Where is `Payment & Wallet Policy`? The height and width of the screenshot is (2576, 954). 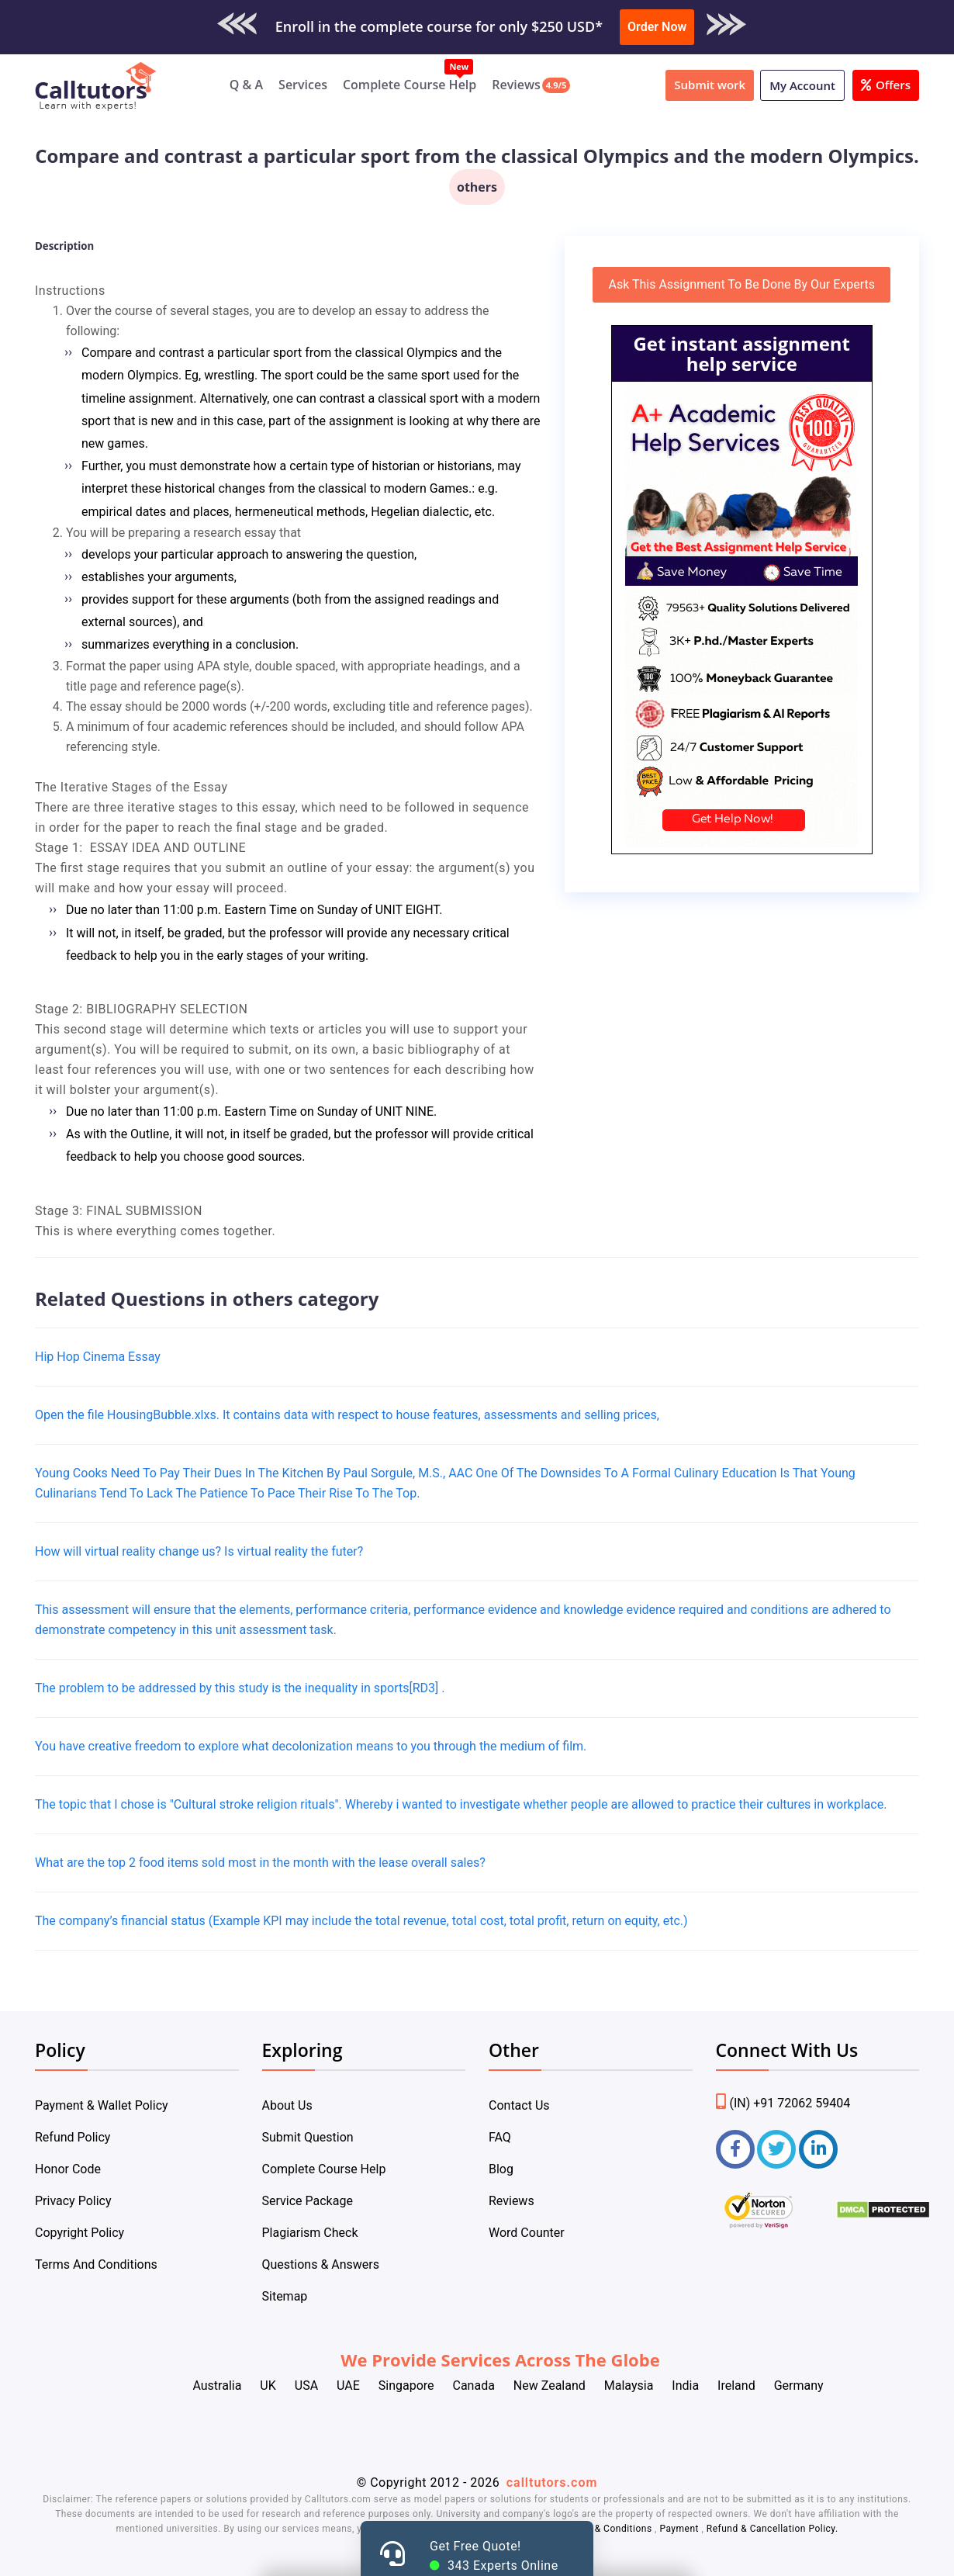
Payment & Wallet Policy is located at coordinates (101, 2105).